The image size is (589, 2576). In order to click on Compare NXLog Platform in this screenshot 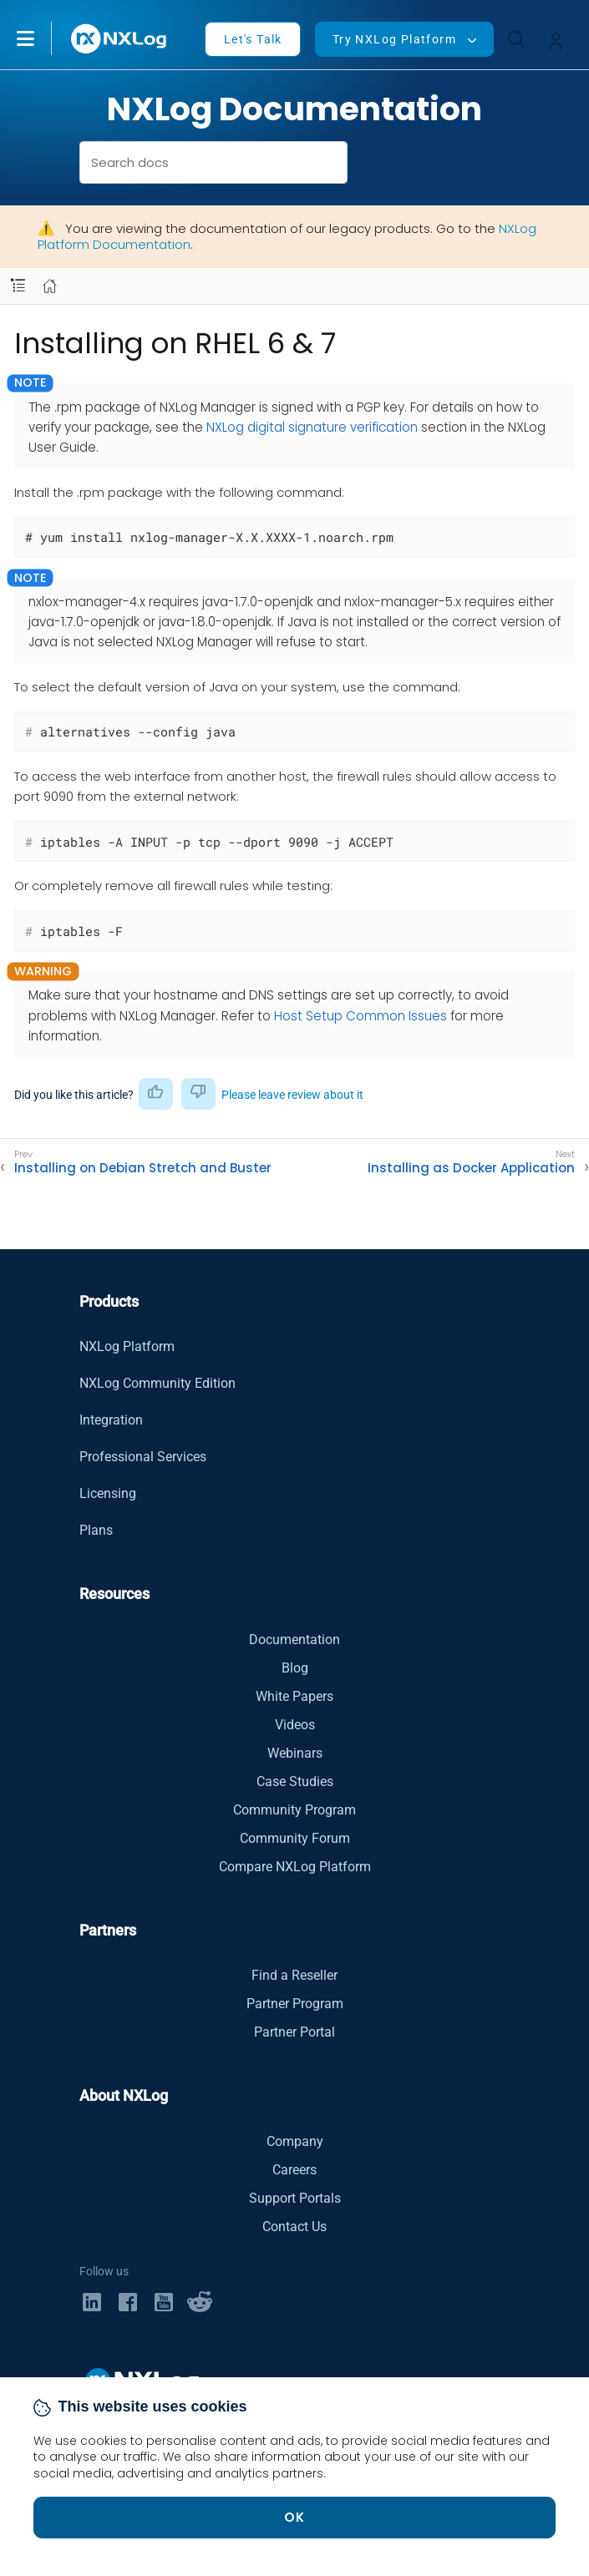, I will do `click(295, 1867)`.